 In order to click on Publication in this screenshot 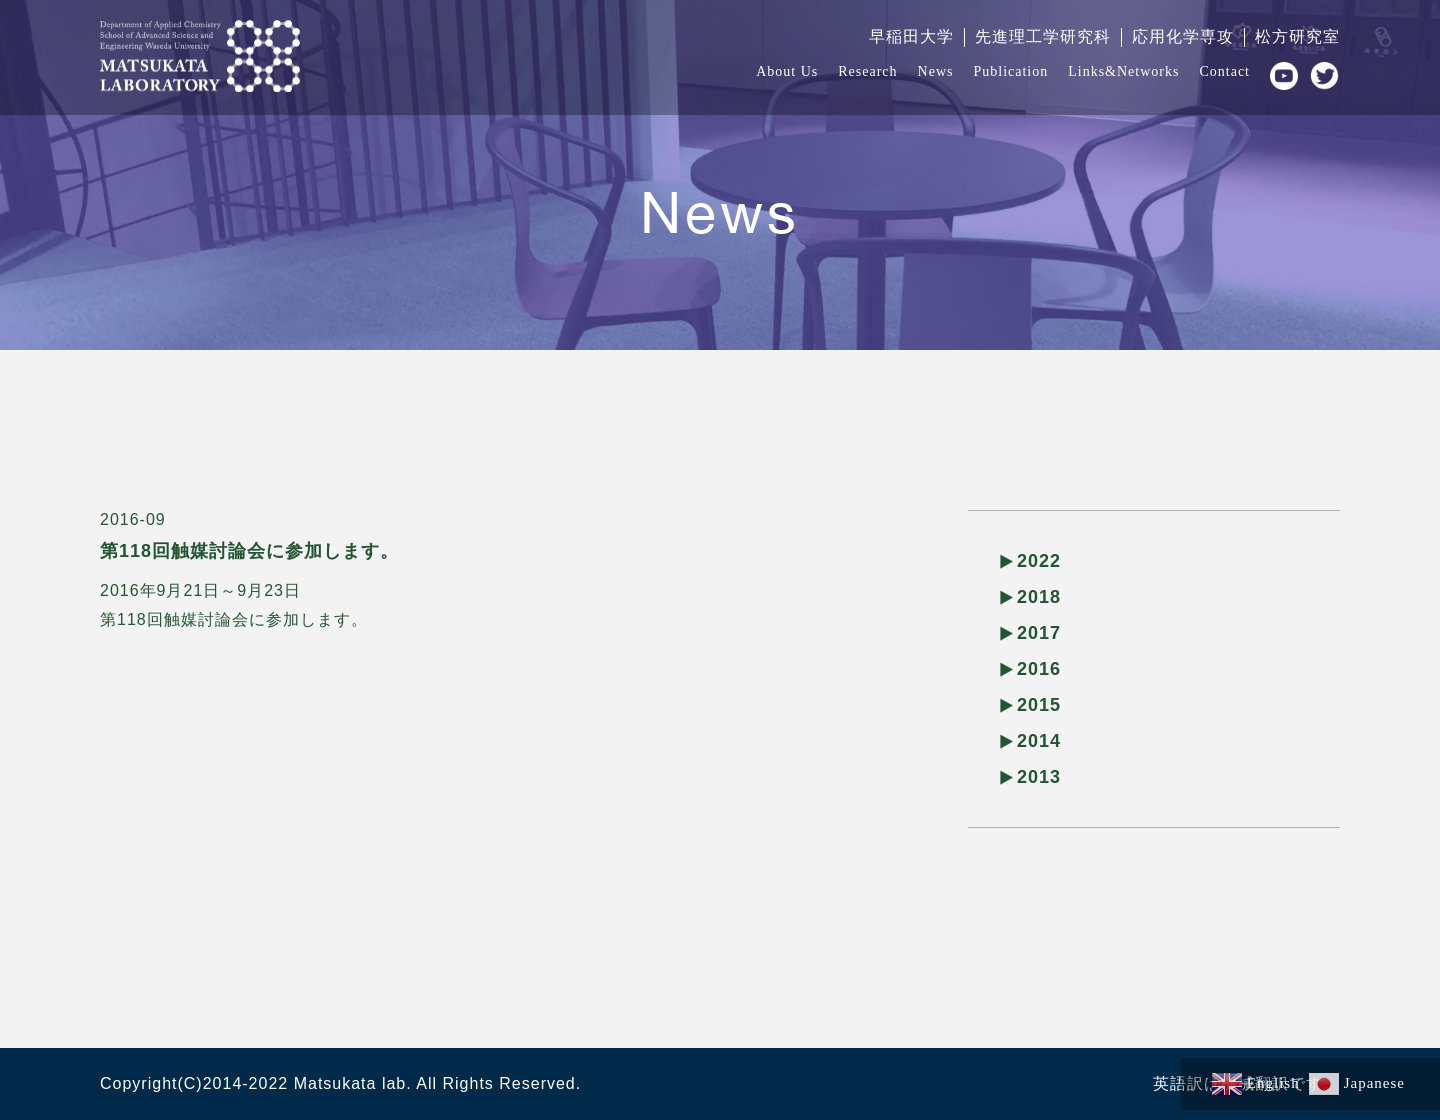, I will do `click(1010, 71)`.